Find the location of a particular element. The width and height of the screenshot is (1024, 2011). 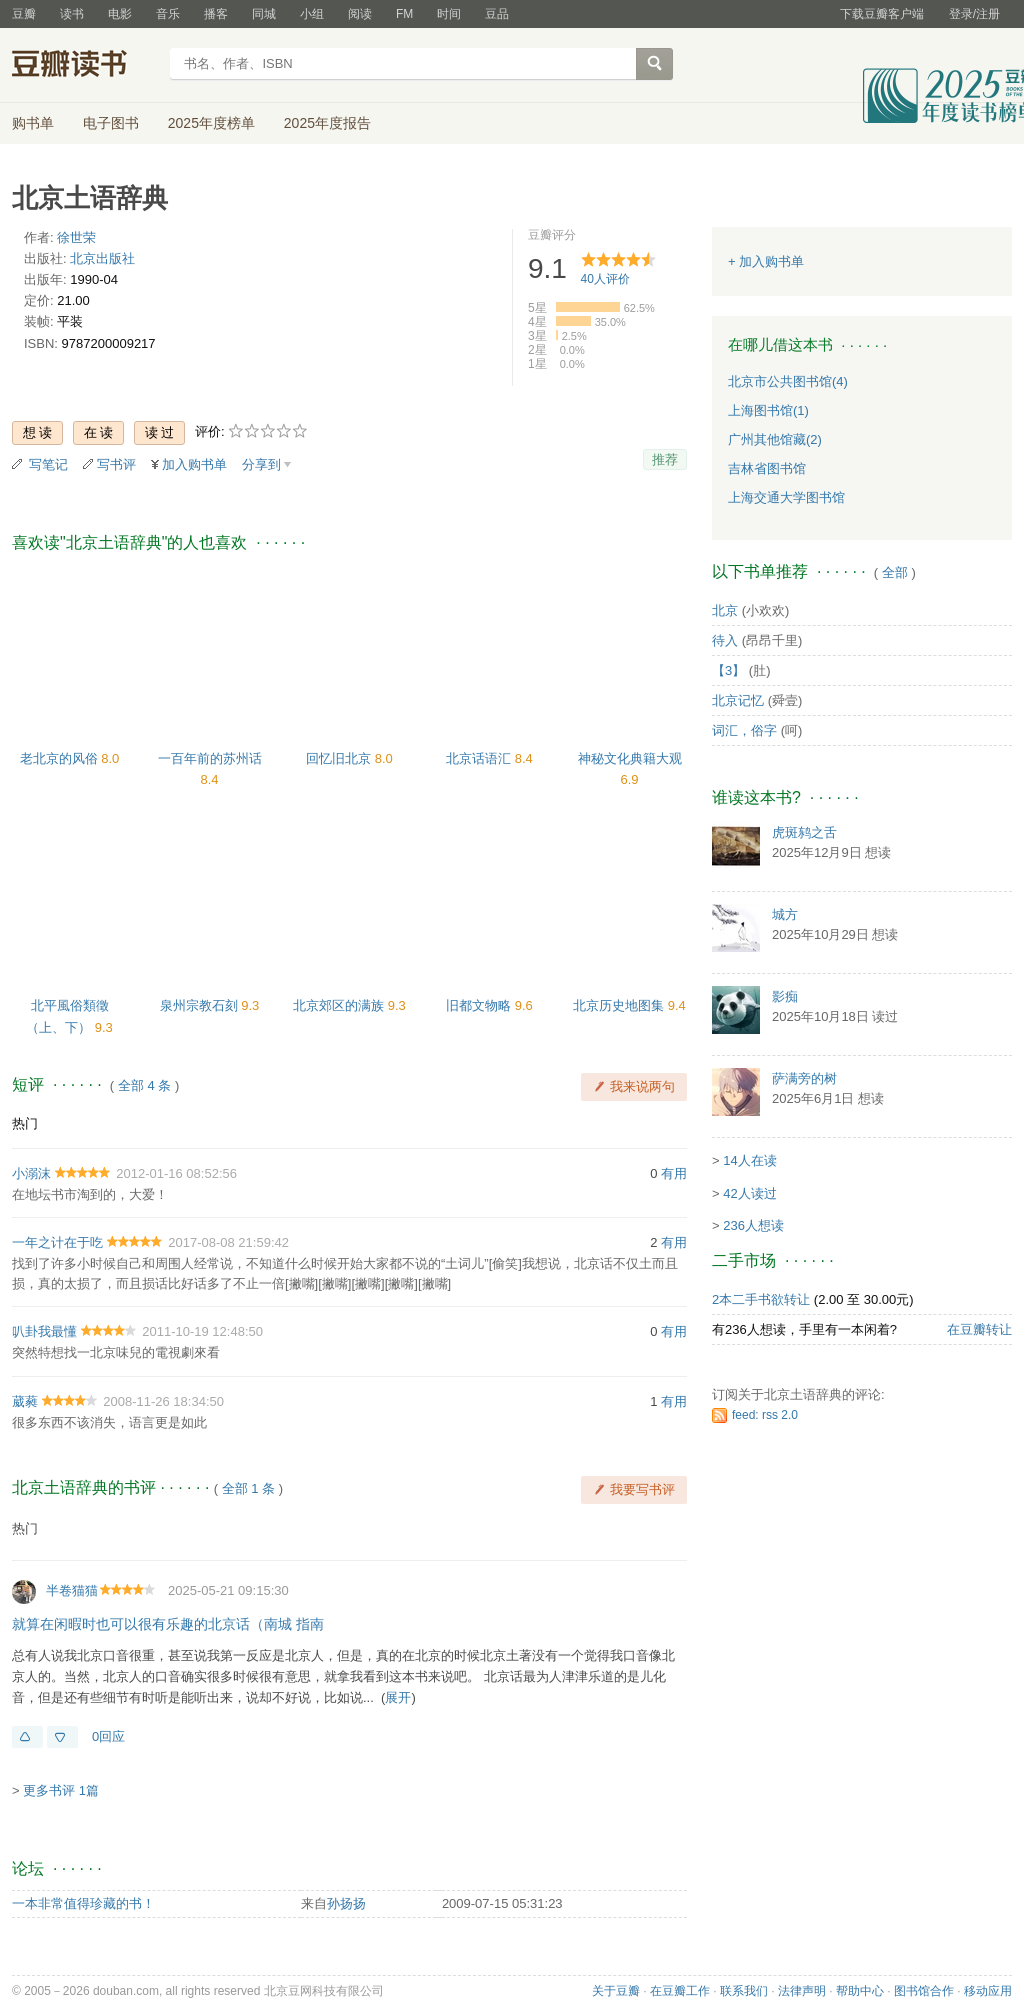

236人想读 is located at coordinates (753, 1225).